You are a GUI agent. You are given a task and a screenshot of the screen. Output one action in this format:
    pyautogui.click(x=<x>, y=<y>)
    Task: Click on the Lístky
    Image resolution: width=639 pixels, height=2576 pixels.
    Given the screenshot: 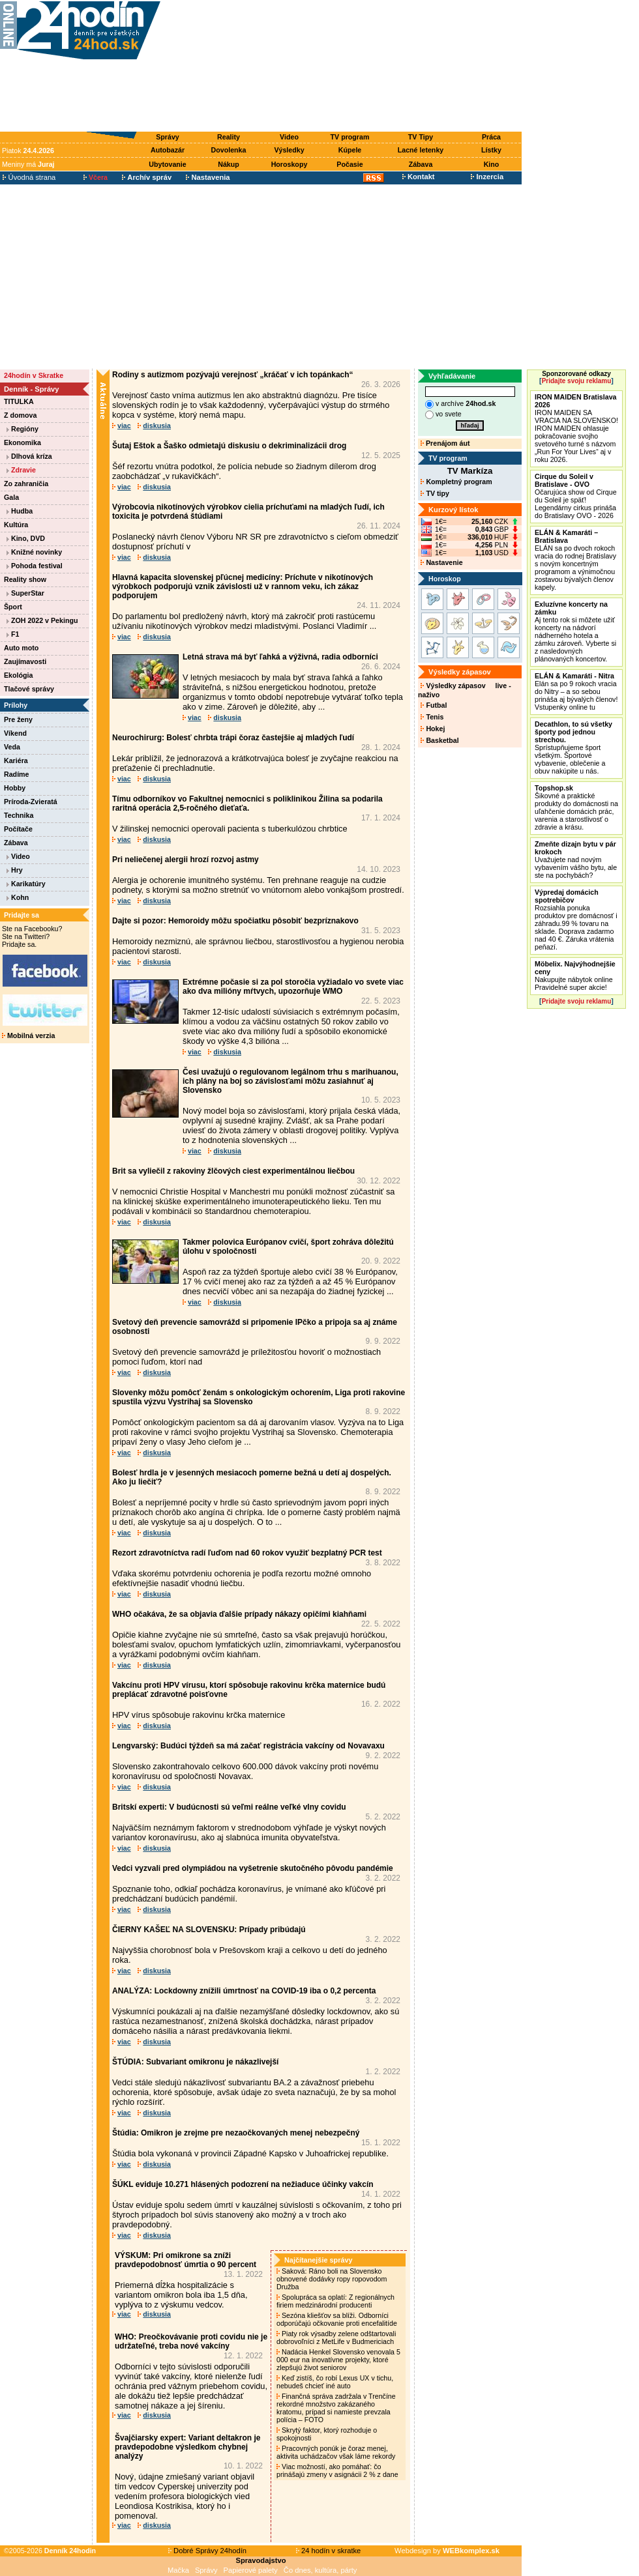 What is the action you would take?
    pyautogui.click(x=491, y=150)
    